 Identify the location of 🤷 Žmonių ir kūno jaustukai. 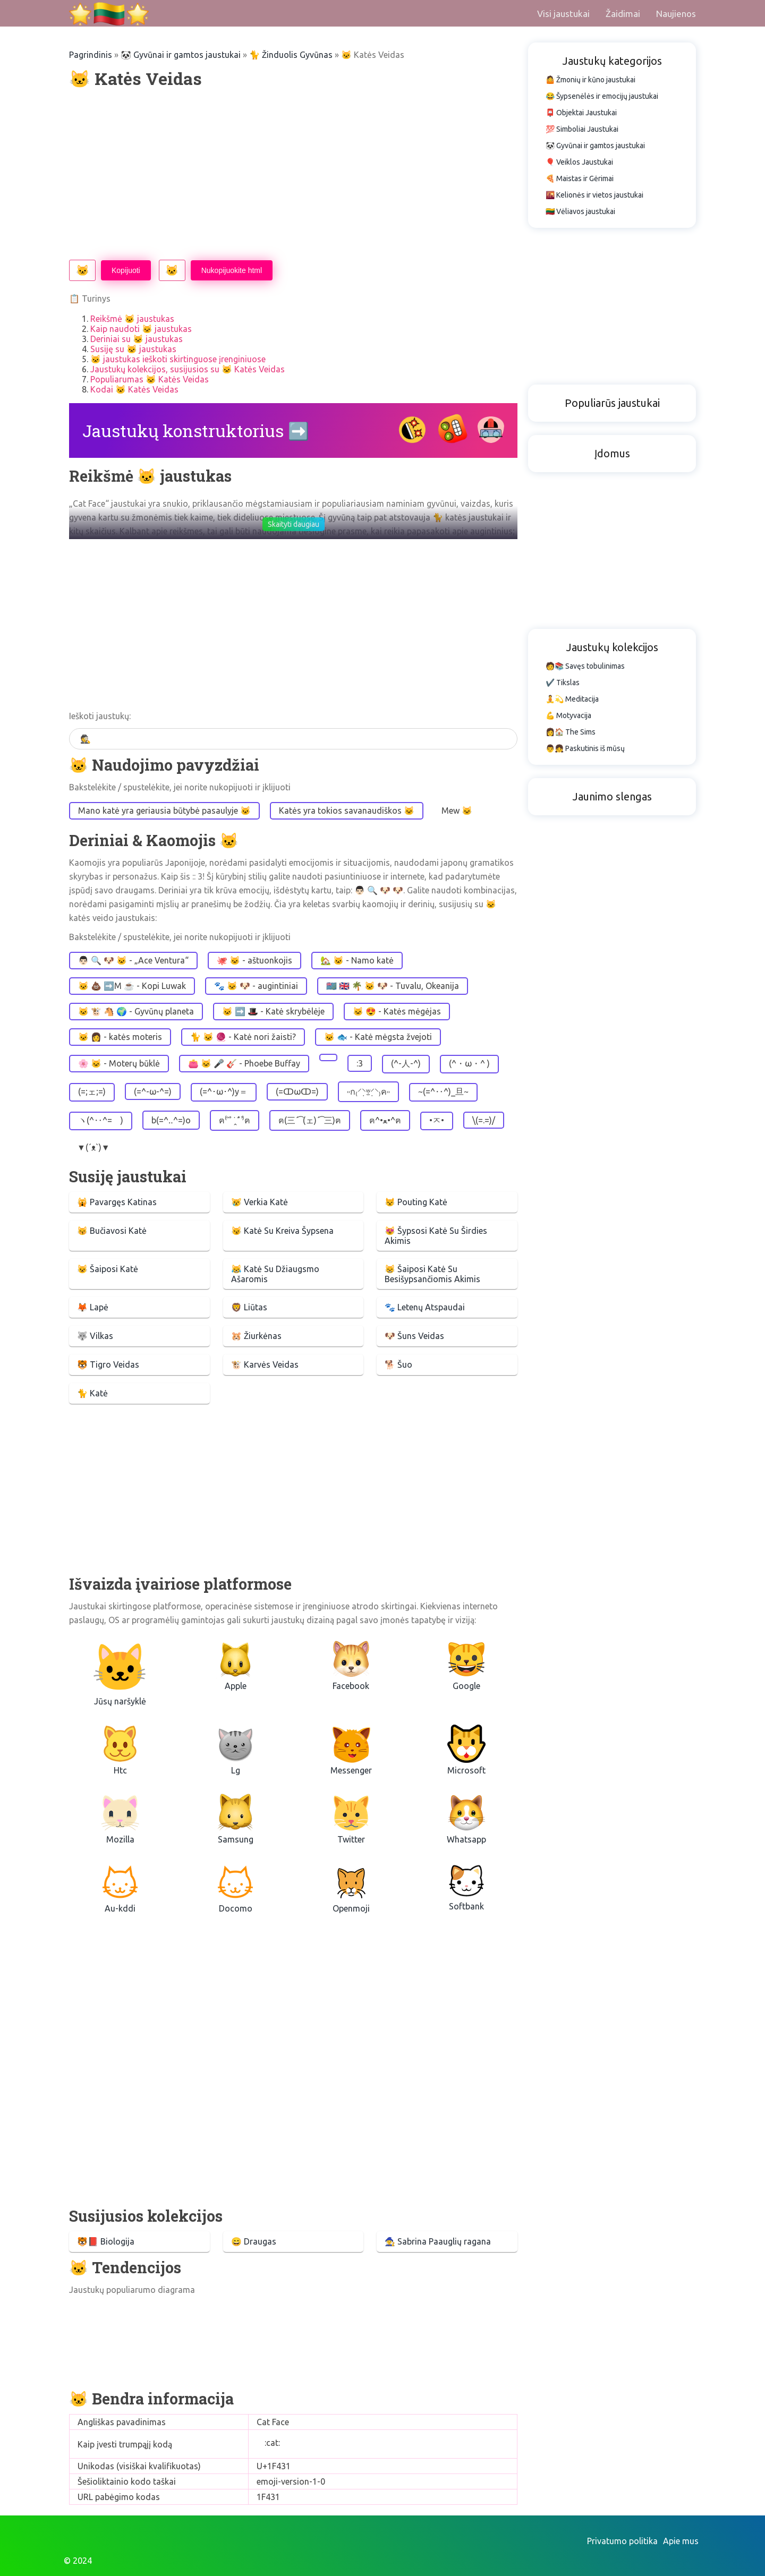
(590, 79).